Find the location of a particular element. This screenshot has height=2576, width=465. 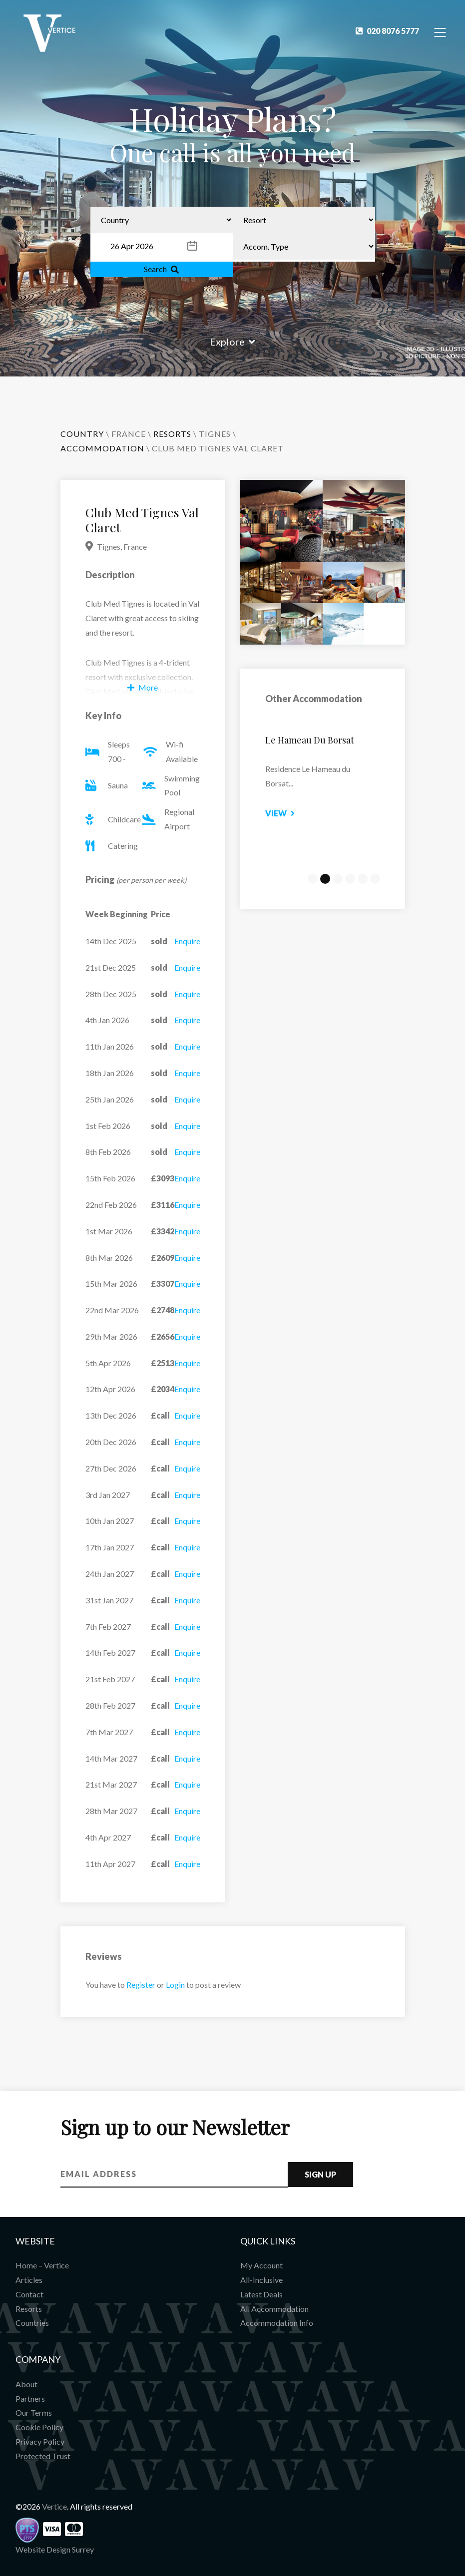

All Accommodation is located at coordinates (274, 2308).